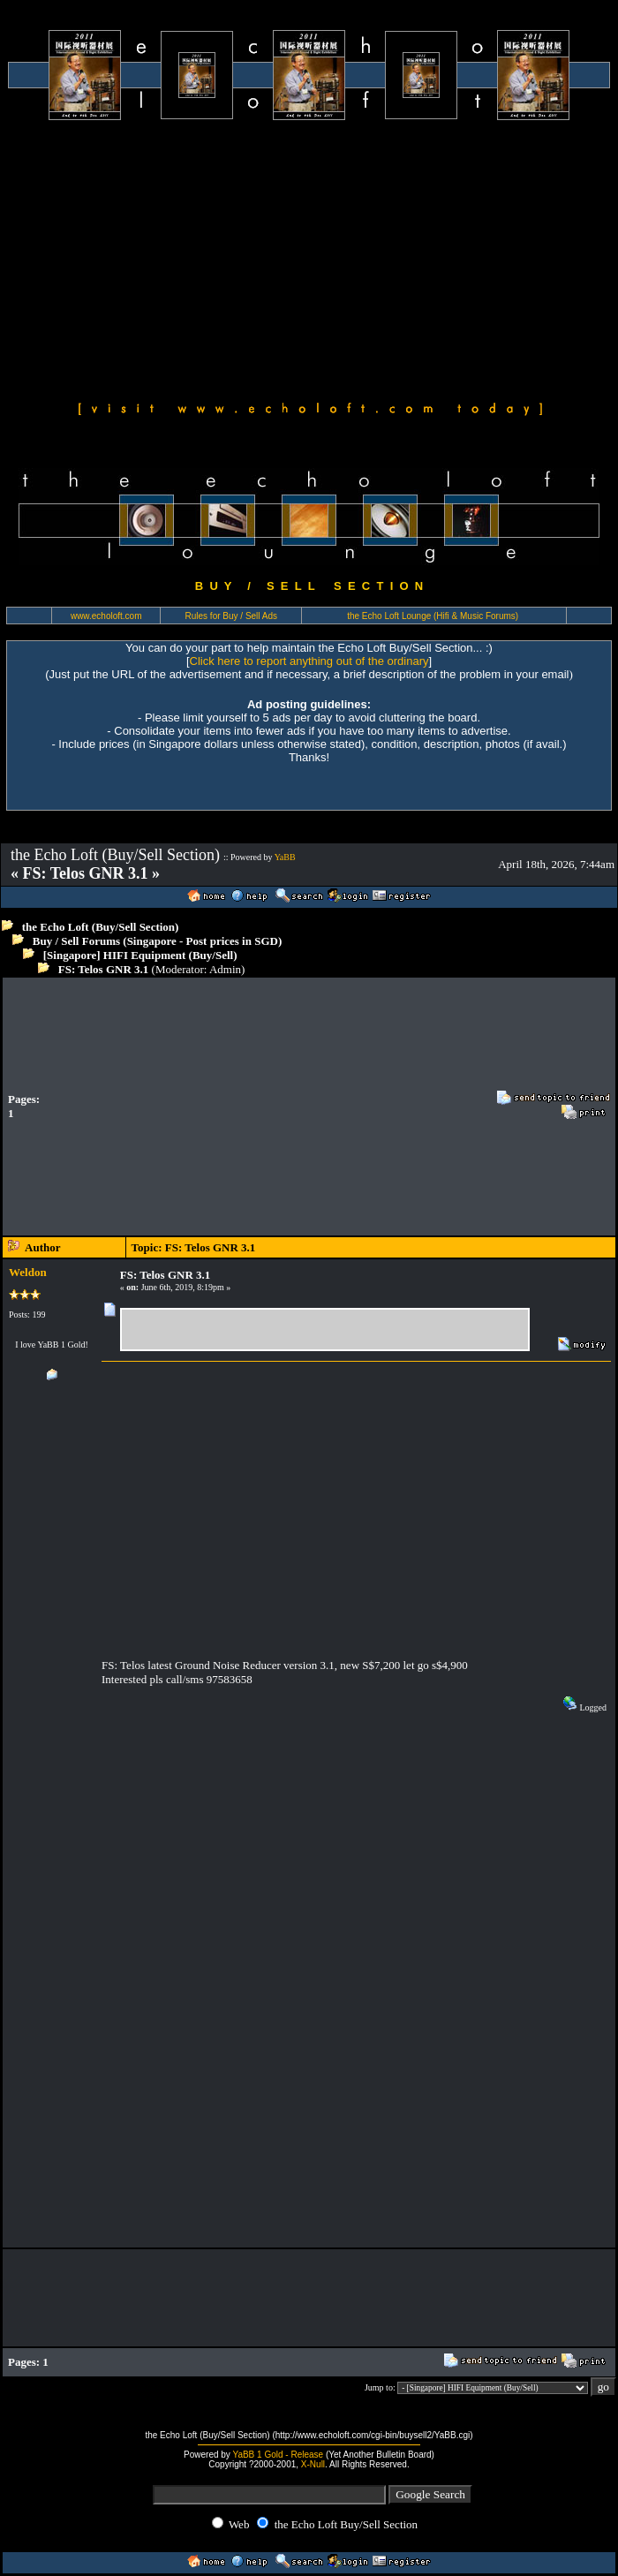 Image resolution: width=618 pixels, height=2576 pixels. Describe the element at coordinates (231, 616) in the screenshot. I see `Rules for Buy / Sell Ads` at that location.